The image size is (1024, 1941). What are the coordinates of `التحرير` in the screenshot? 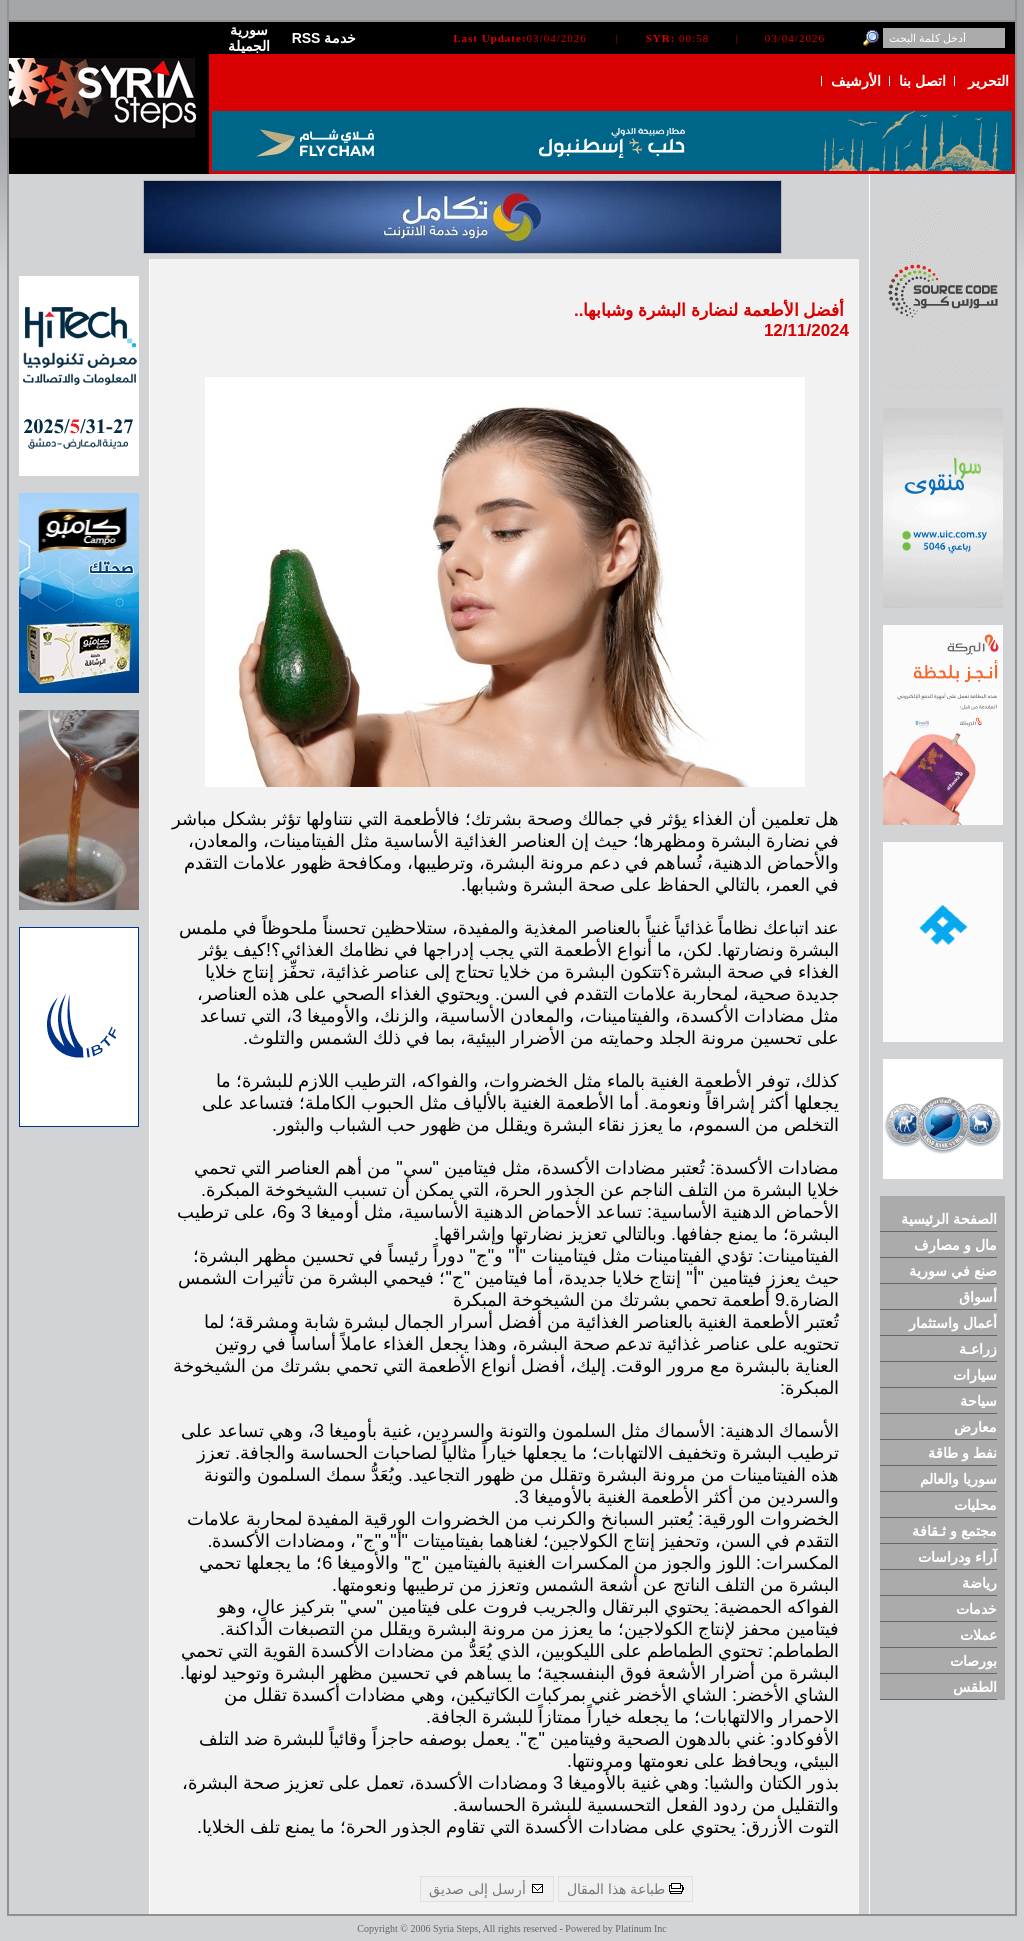 It's located at (988, 81).